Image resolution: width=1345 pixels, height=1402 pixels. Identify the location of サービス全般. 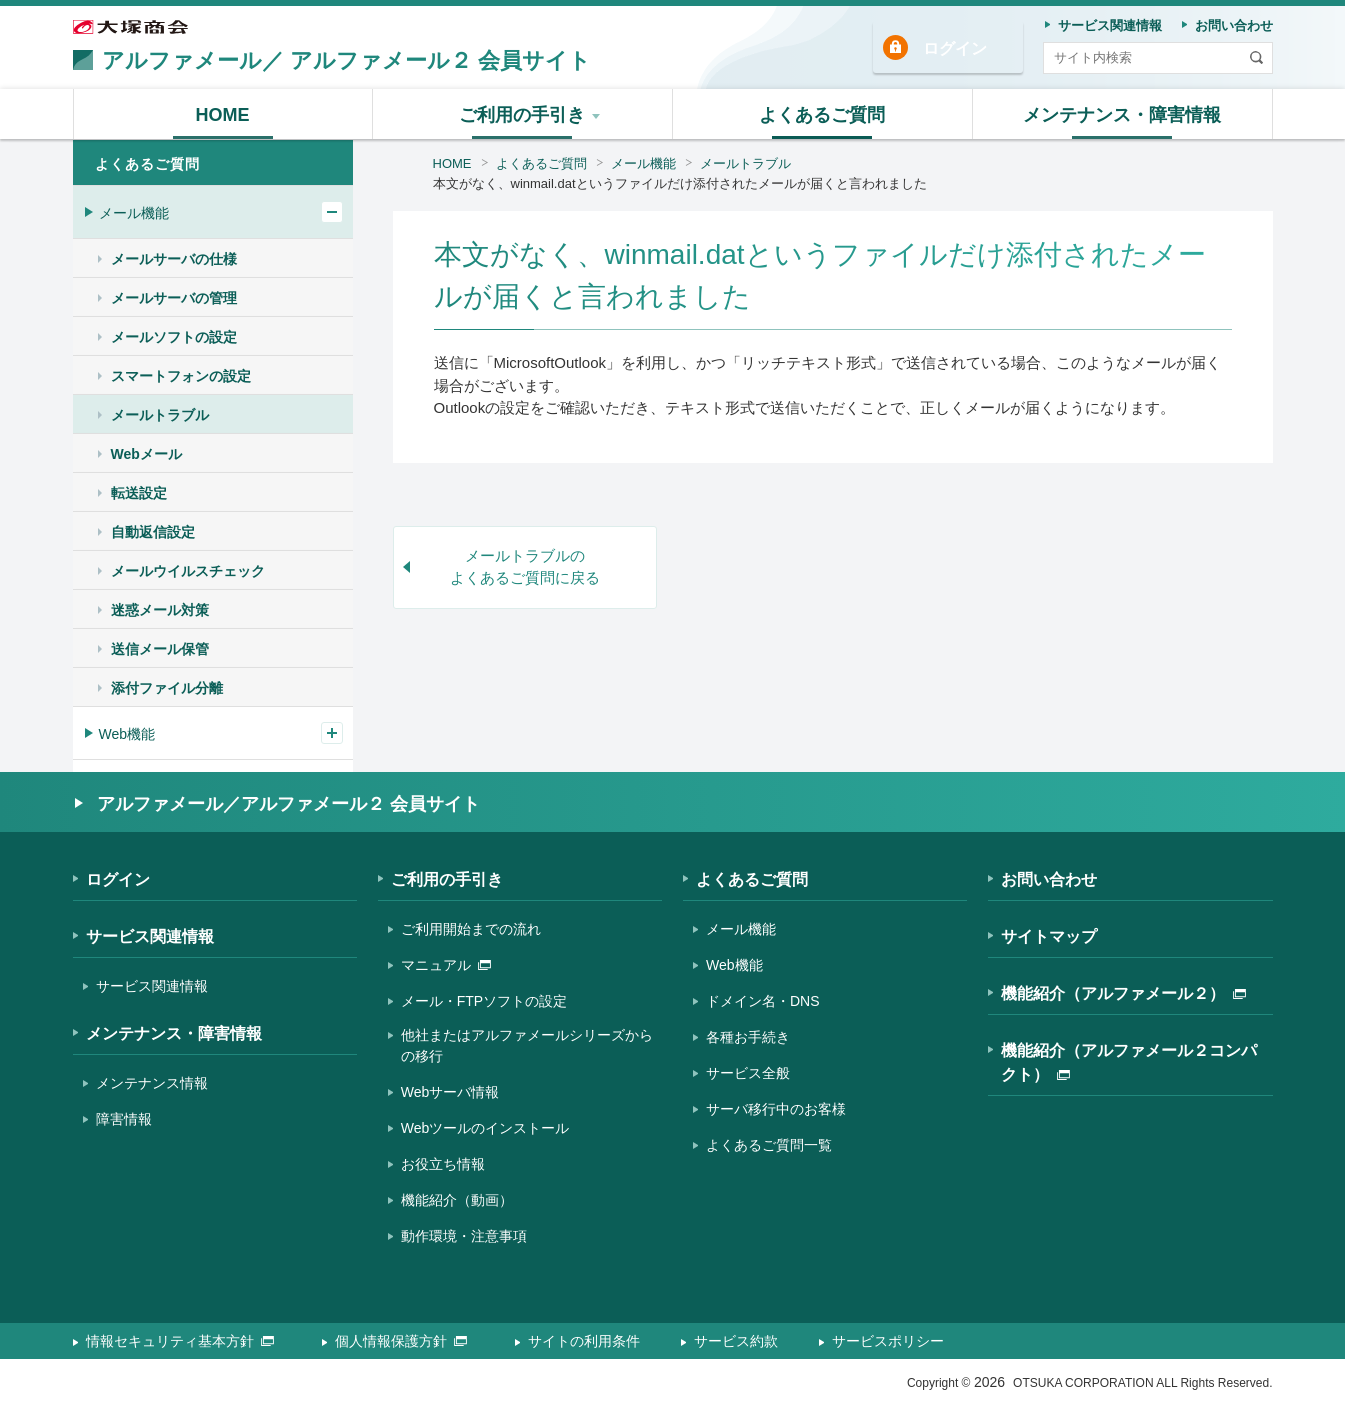
(748, 1073).